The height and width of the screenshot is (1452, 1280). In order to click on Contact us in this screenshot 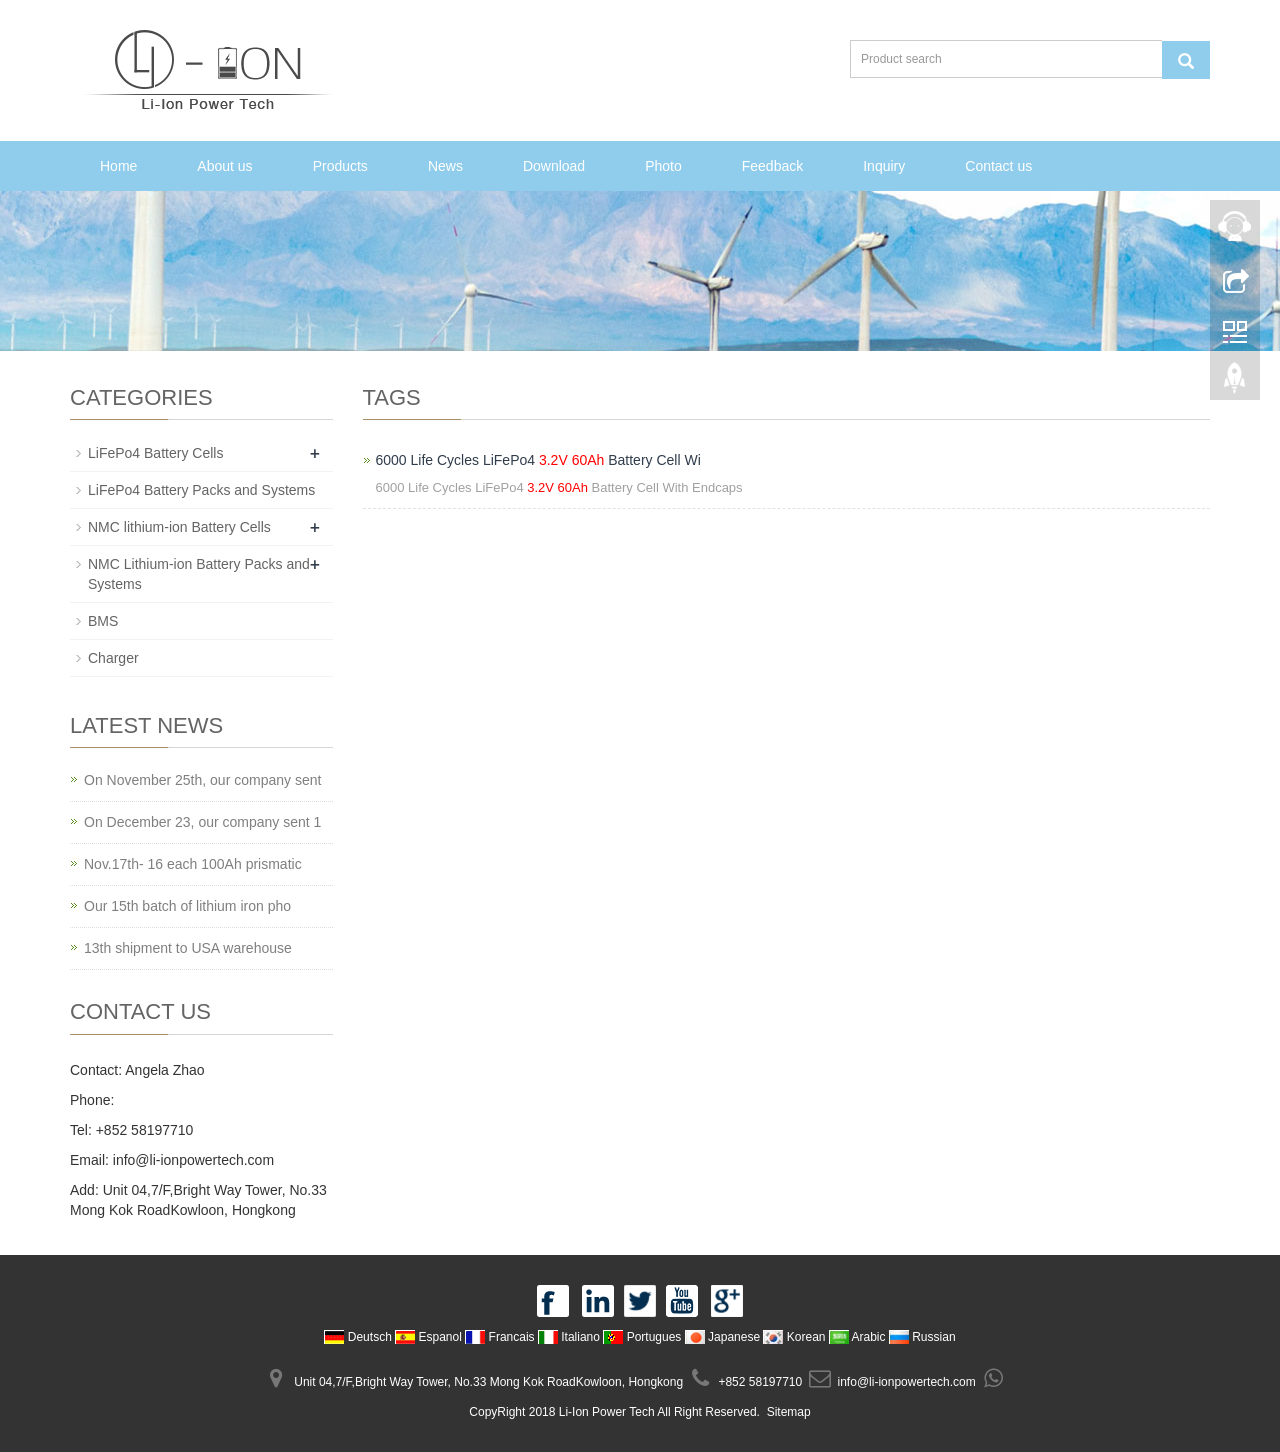, I will do `click(998, 166)`.